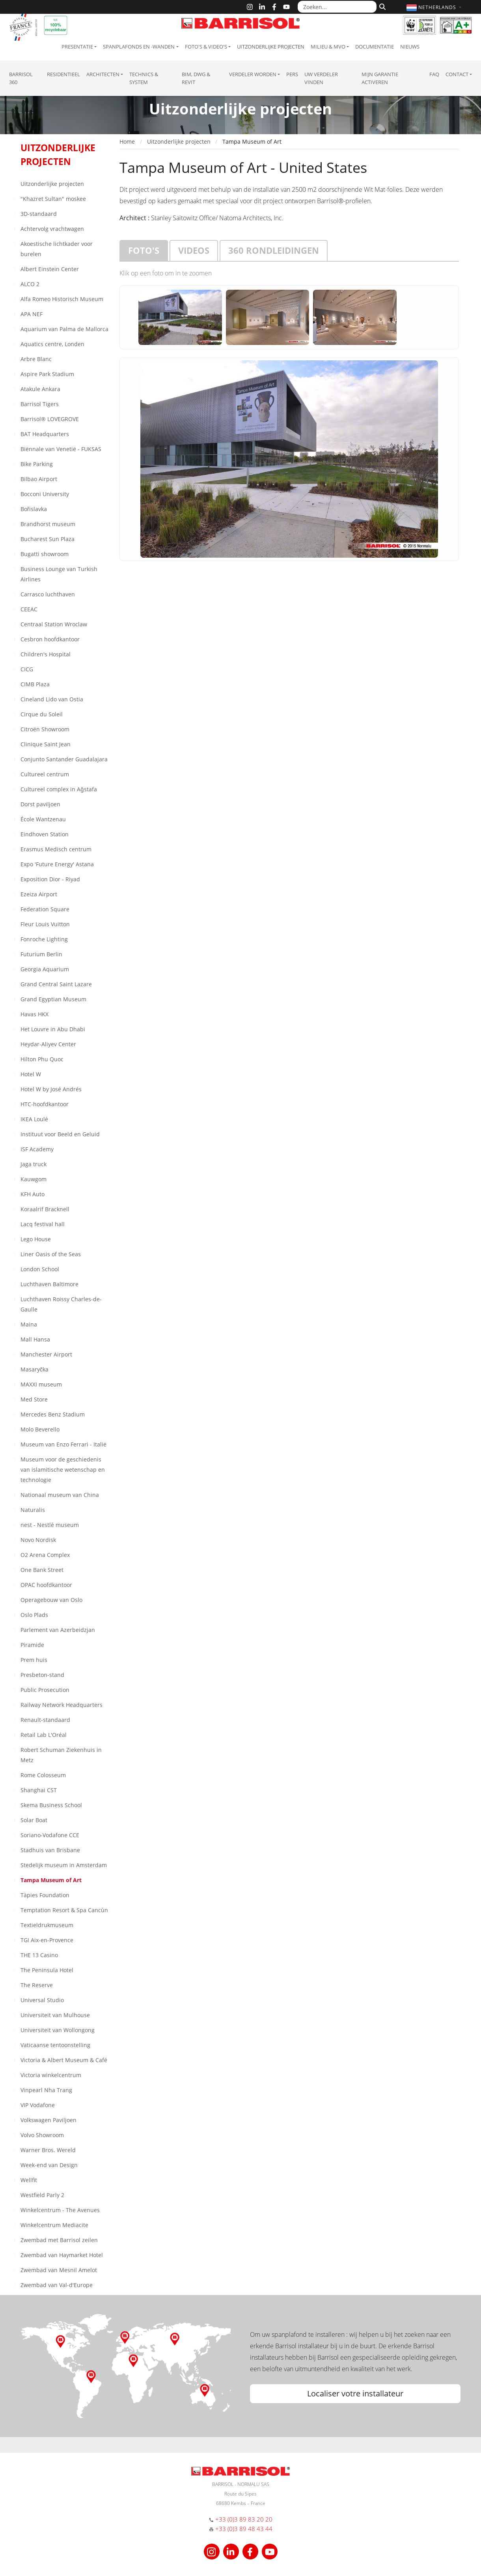 The width and height of the screenshot is (481, 2576). I want to click on Zwembad met Barrisol zeilen, so click(59, 2240).